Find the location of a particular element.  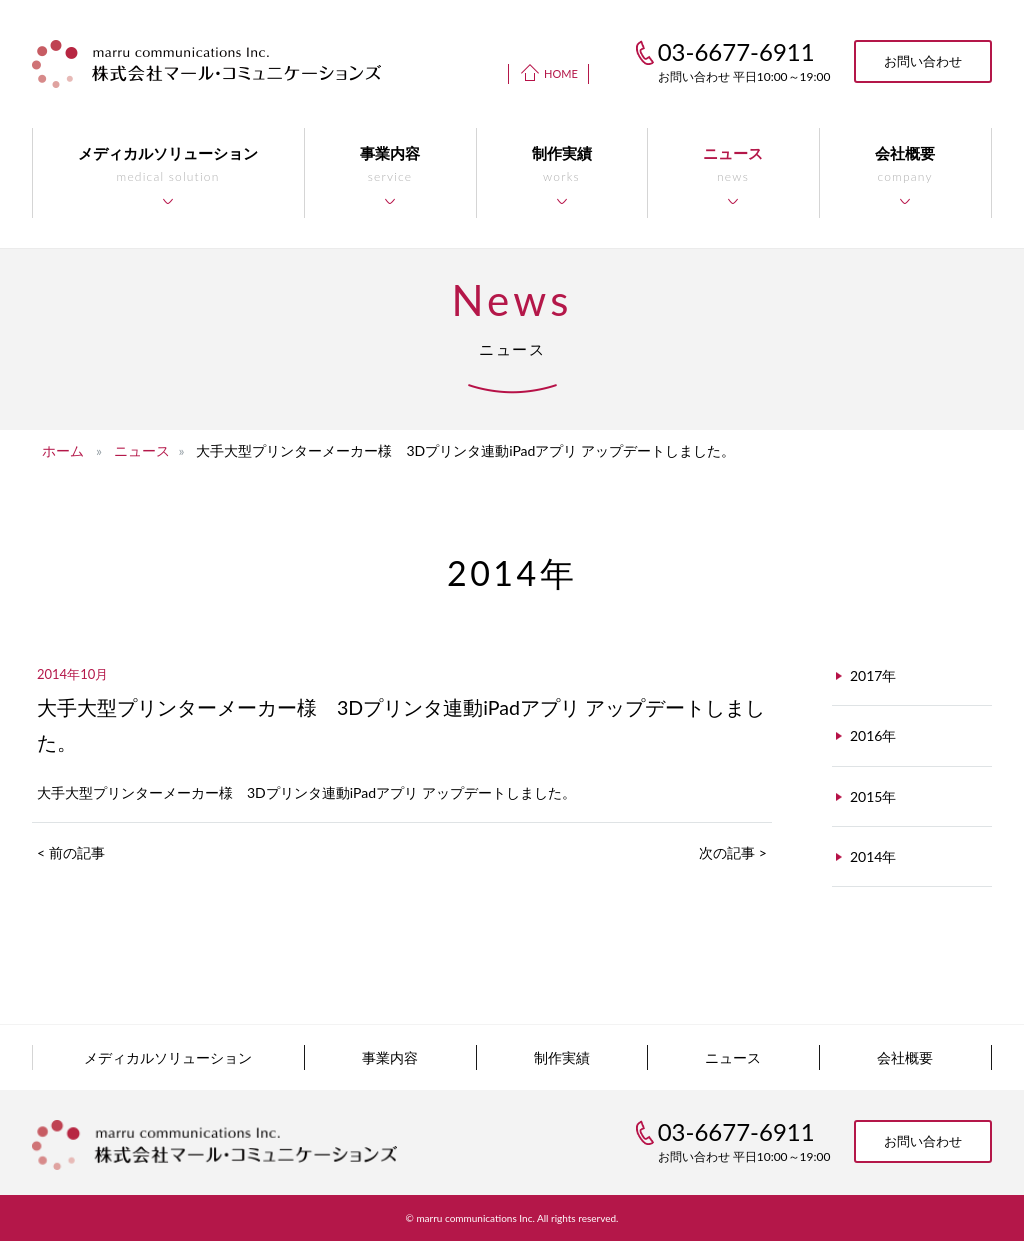

2014年 is located at coordinates (873, 856).